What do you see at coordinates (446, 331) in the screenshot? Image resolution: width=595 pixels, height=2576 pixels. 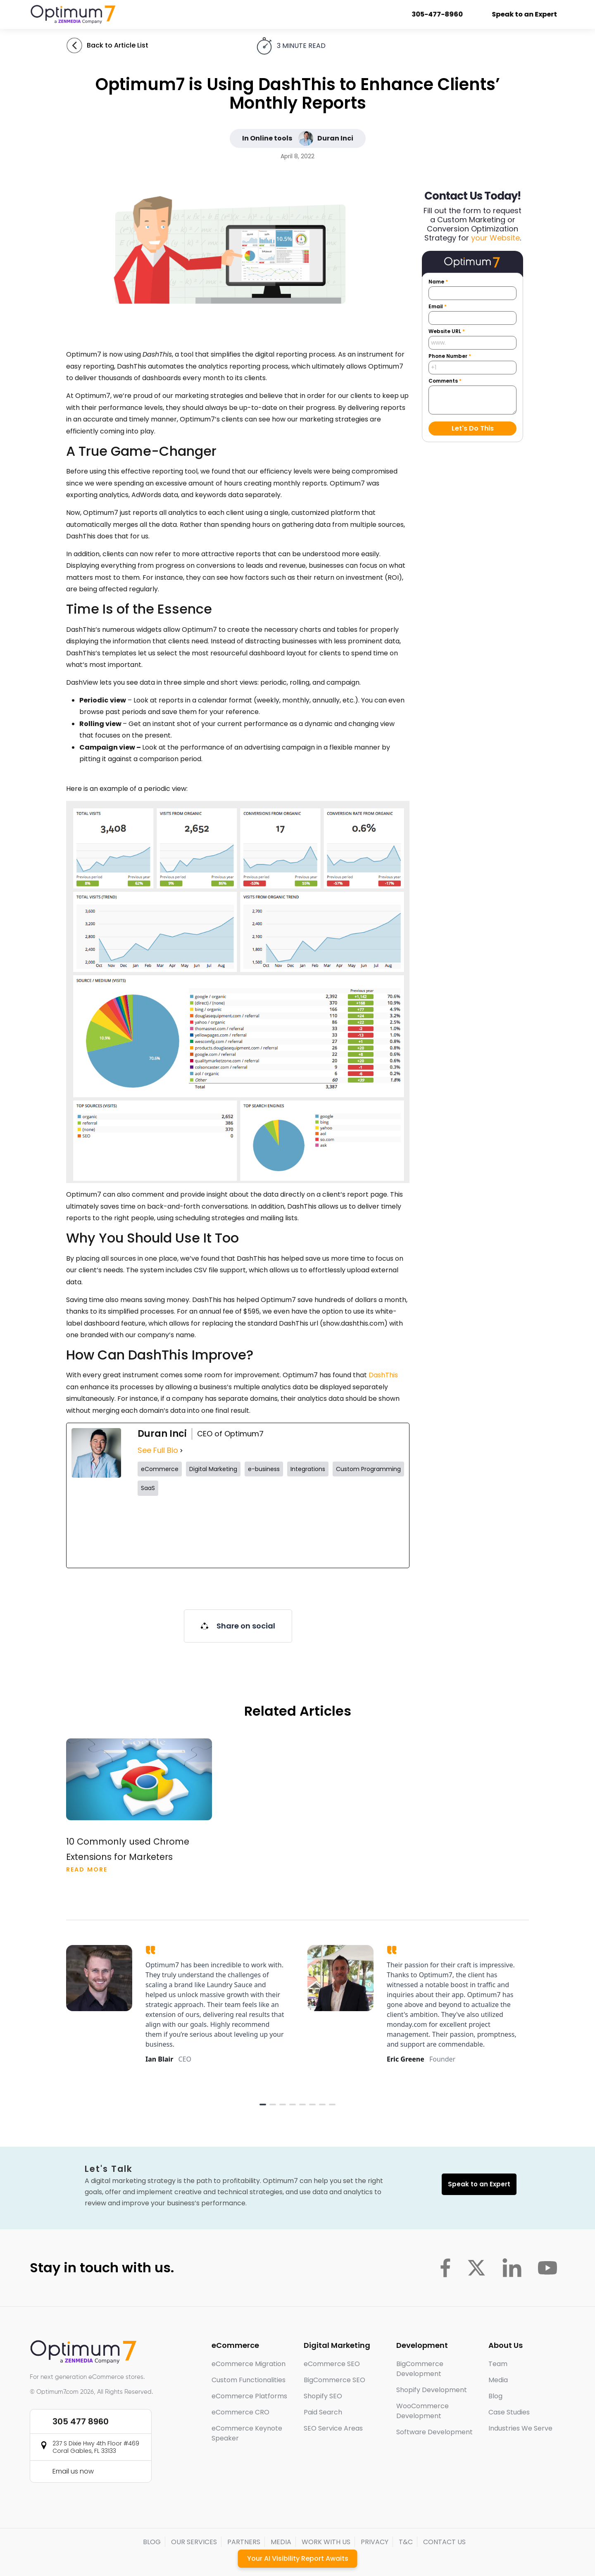 I see `Website URL` at bounding box center [446, 331].